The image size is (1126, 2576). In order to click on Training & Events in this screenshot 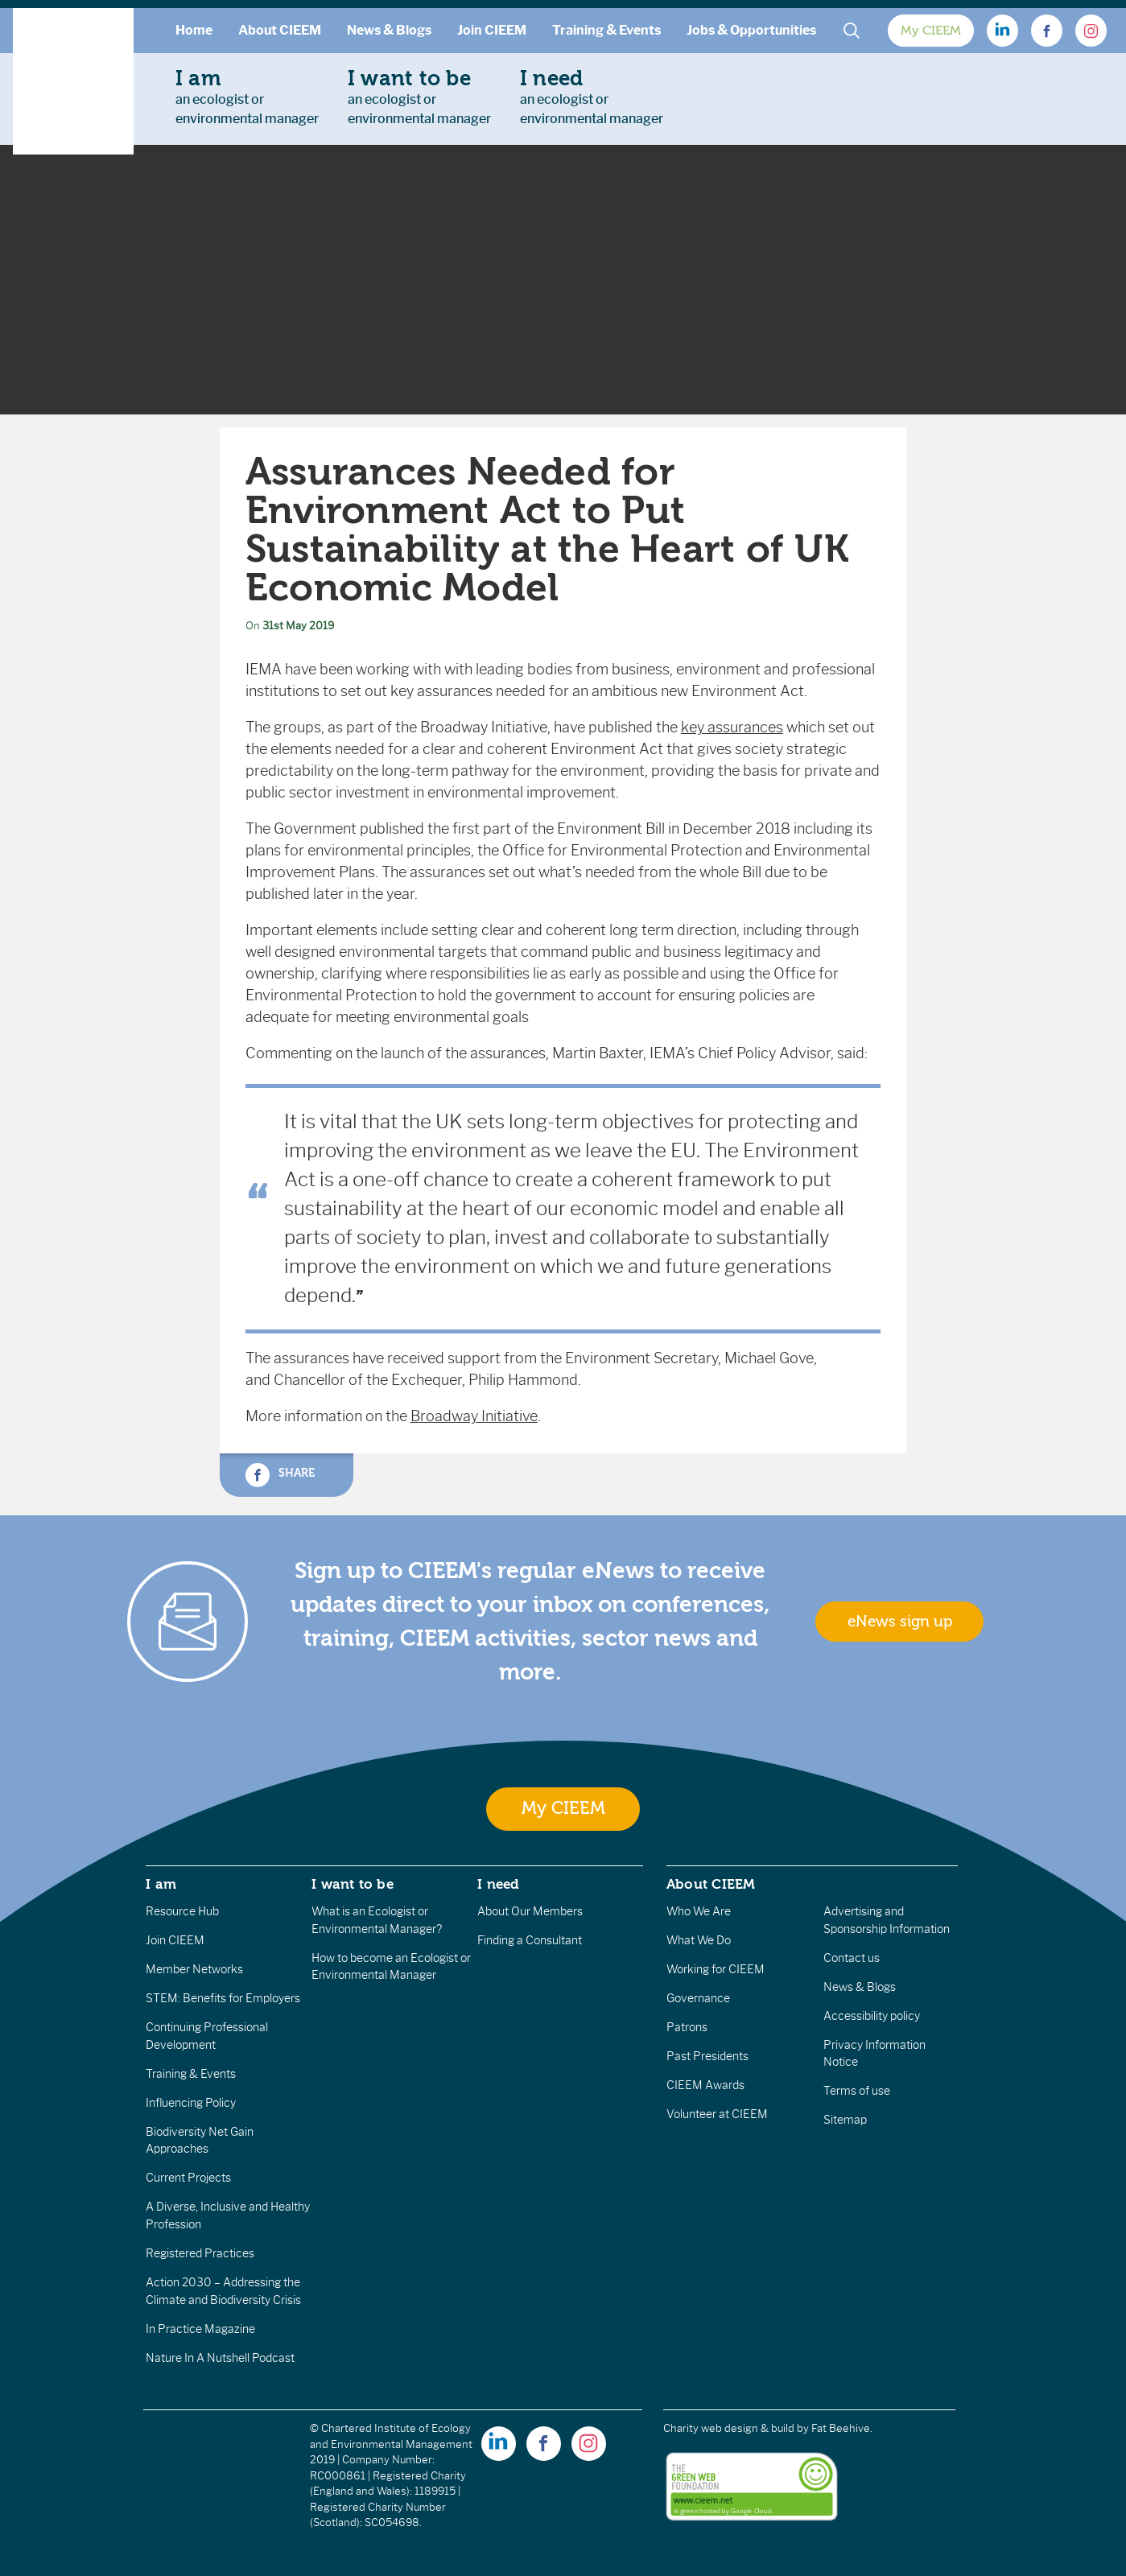, I will do `click(606, 30)`.